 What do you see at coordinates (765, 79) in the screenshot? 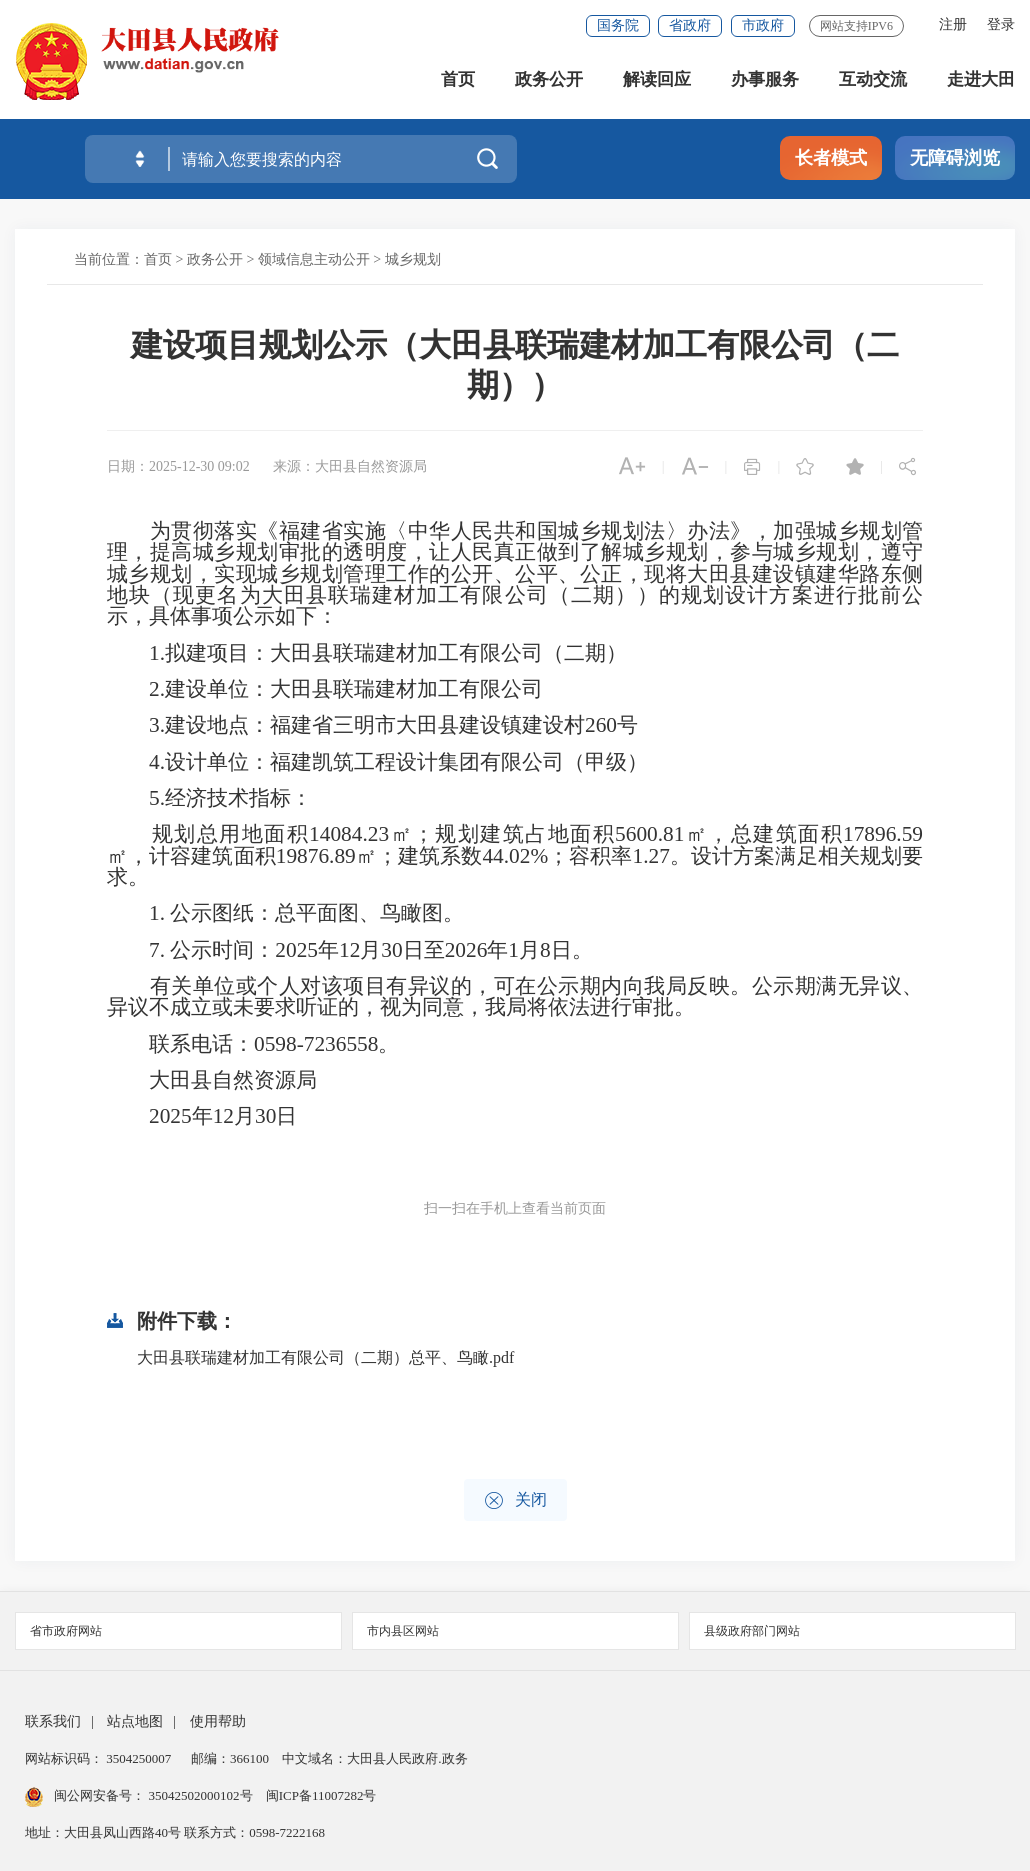
I see `办事服务` at bounding box center [765, 79].